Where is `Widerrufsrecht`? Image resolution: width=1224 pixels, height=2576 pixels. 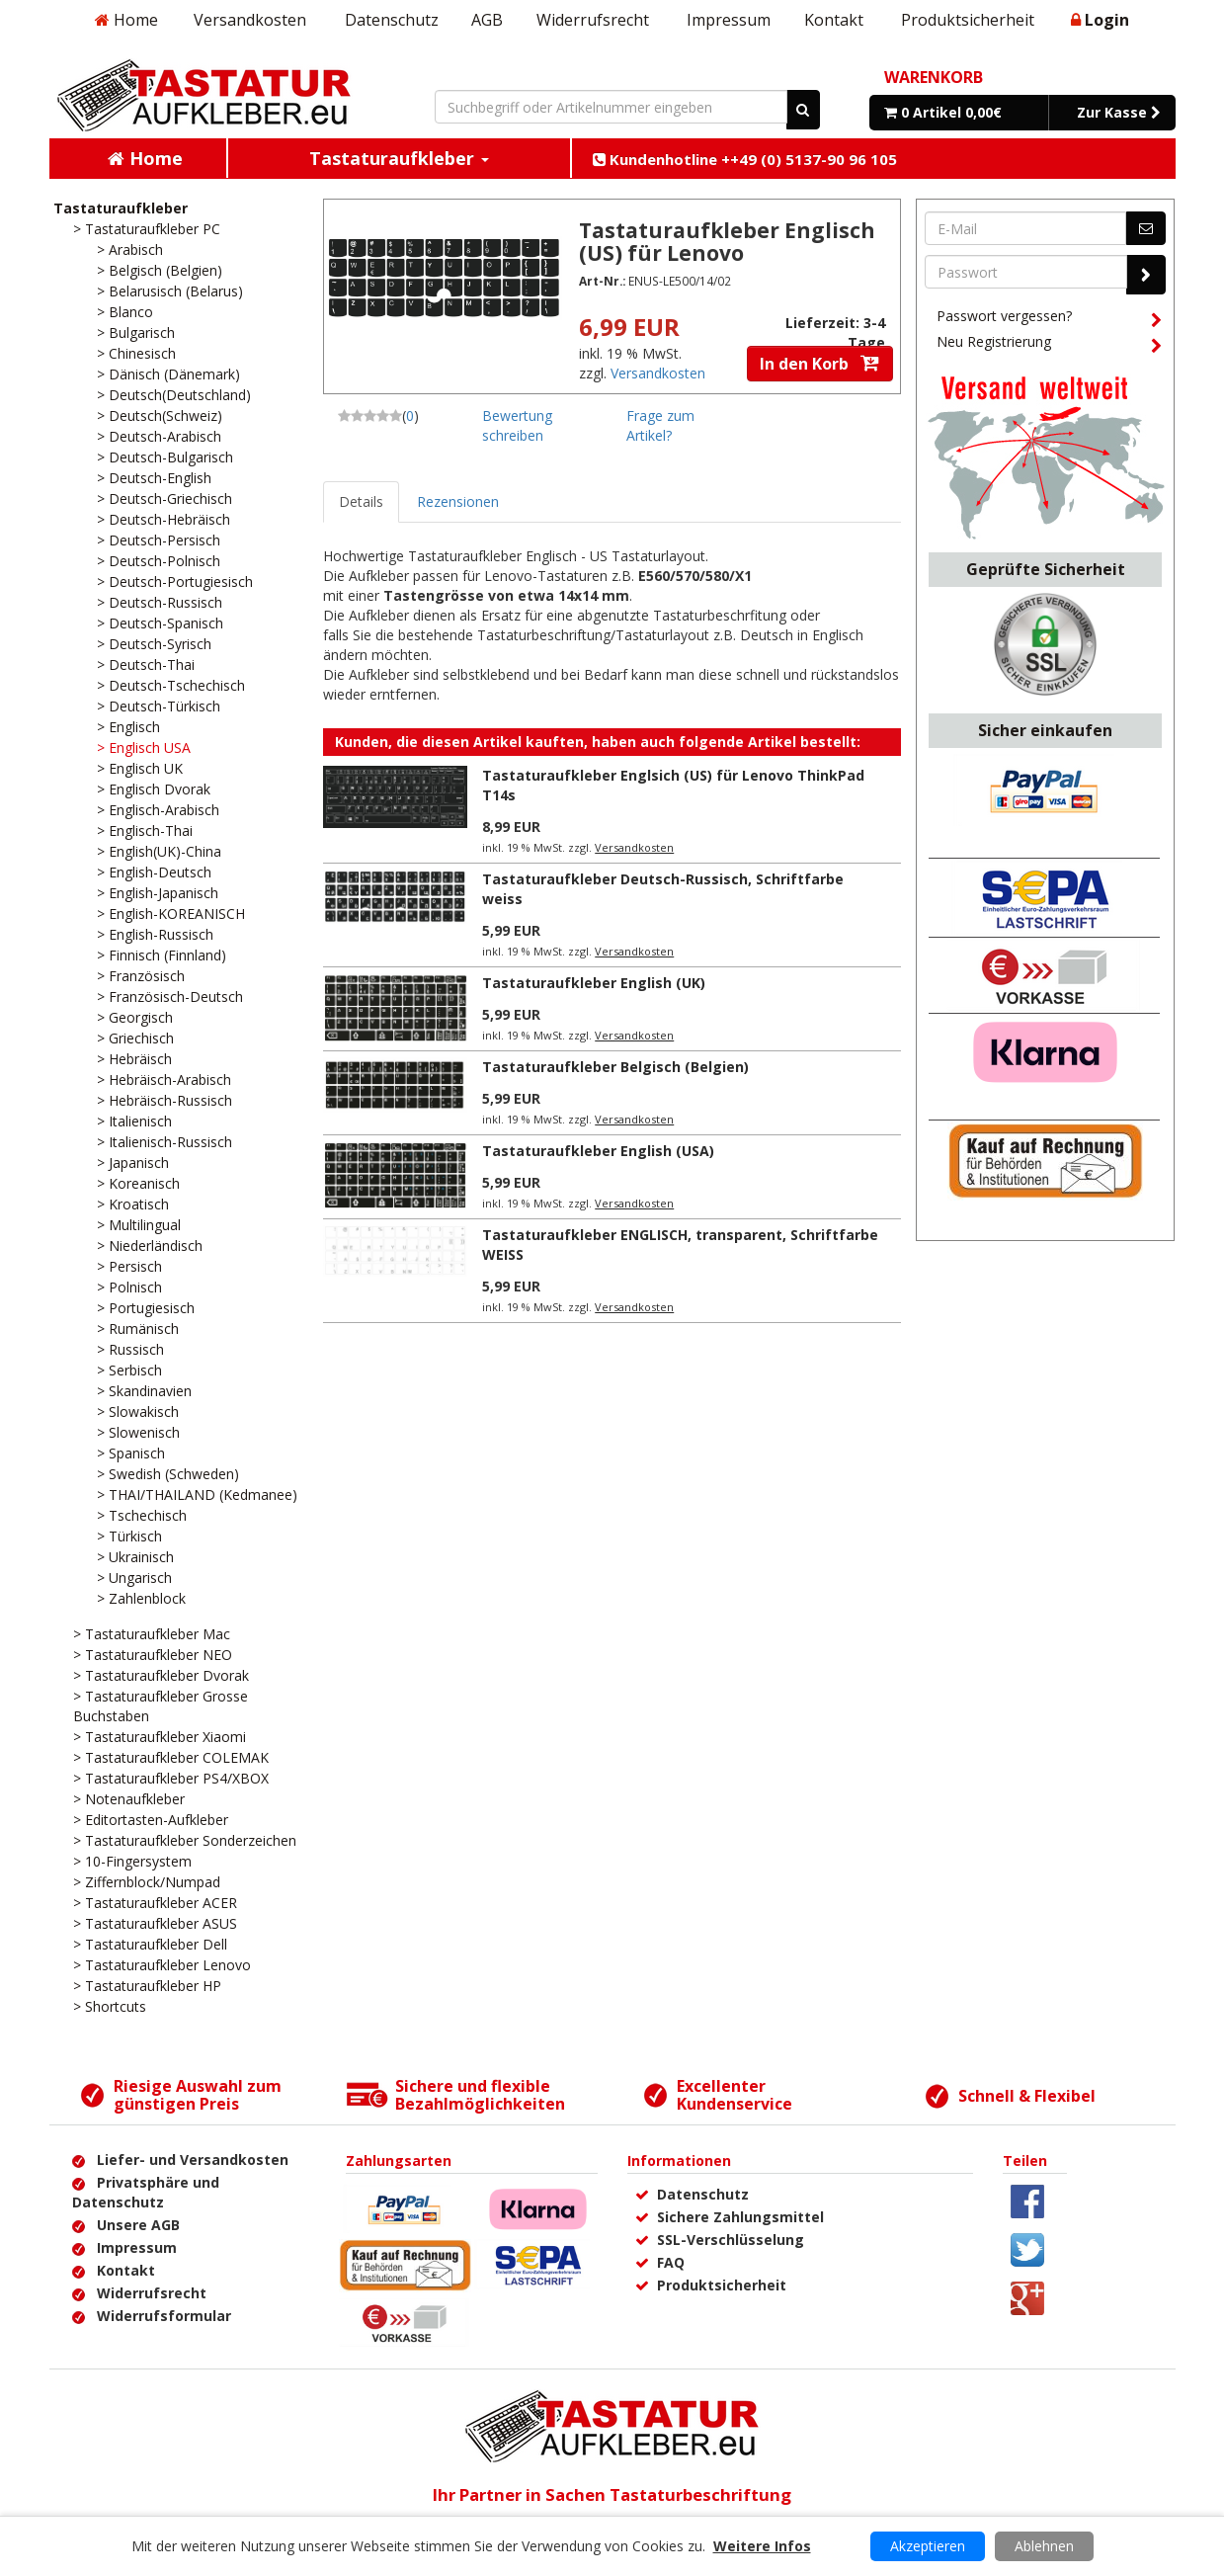 Widerrufsrecht is located at coordinates (592, 20).